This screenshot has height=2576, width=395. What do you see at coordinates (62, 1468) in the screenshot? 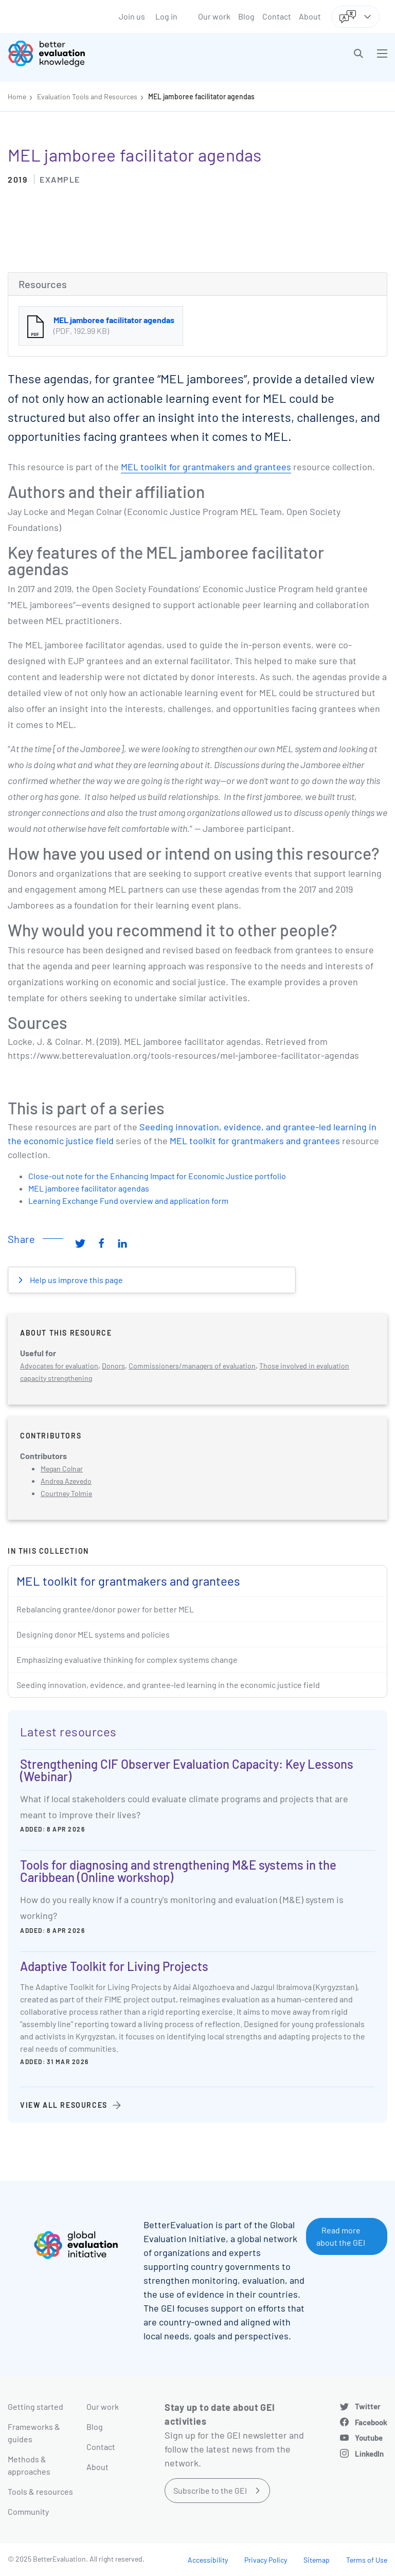
I see `Megan Colnar` at bounding box center [62, 1468].